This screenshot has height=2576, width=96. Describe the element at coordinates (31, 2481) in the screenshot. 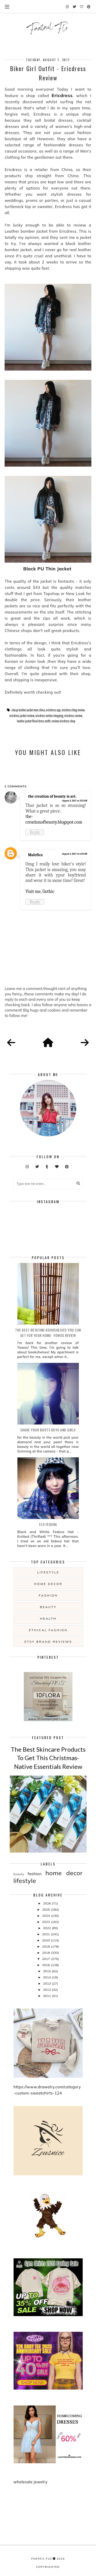

I see `wholesale jewelry` at that location.